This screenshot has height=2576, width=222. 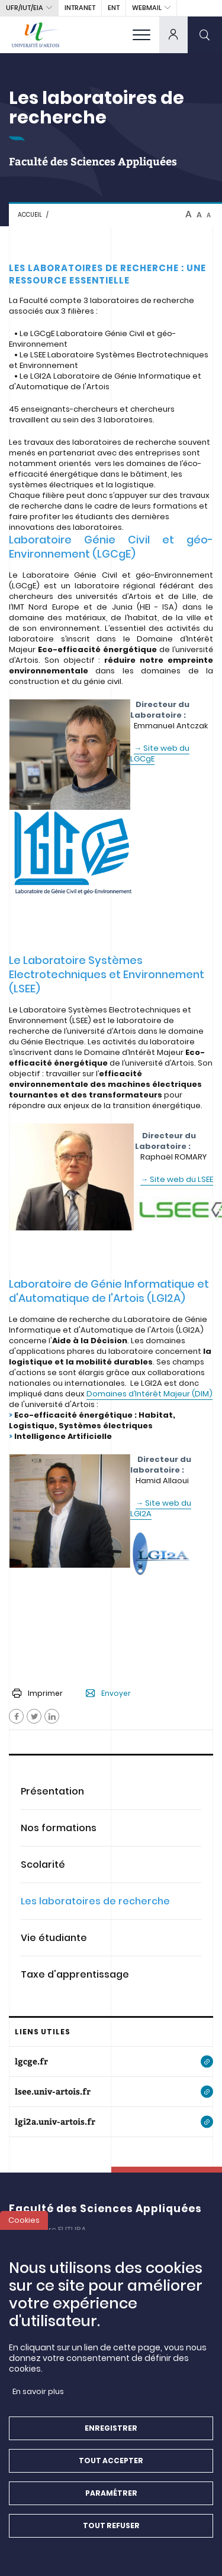 What do you see at coordinates (111, 2091) in the screenshot?
I see `[lsee.univ-artois.fr]` at bounding box center [111, 2091].